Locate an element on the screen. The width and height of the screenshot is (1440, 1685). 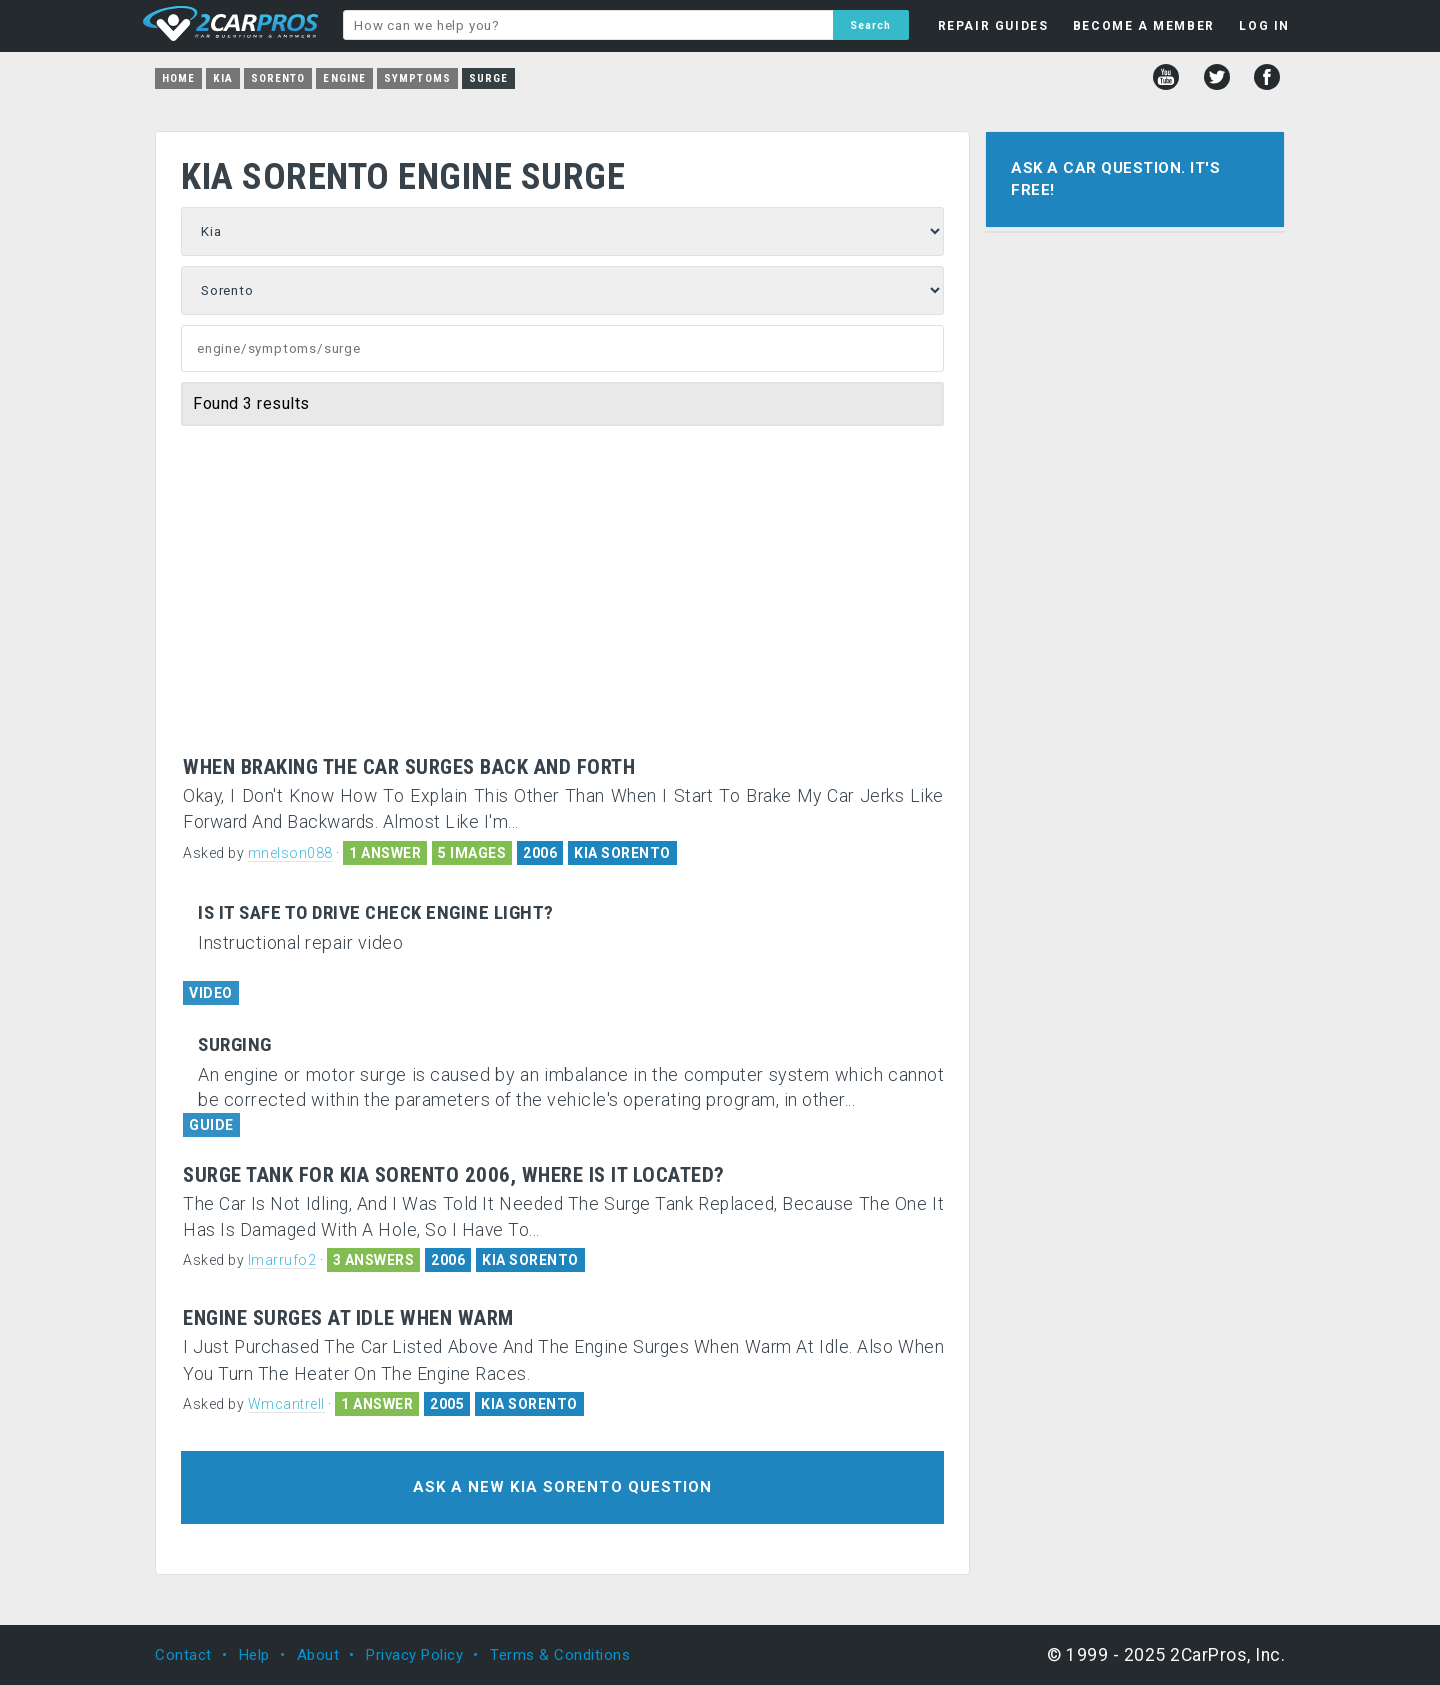
[Advertisement] is located at coordinates (562, 576).